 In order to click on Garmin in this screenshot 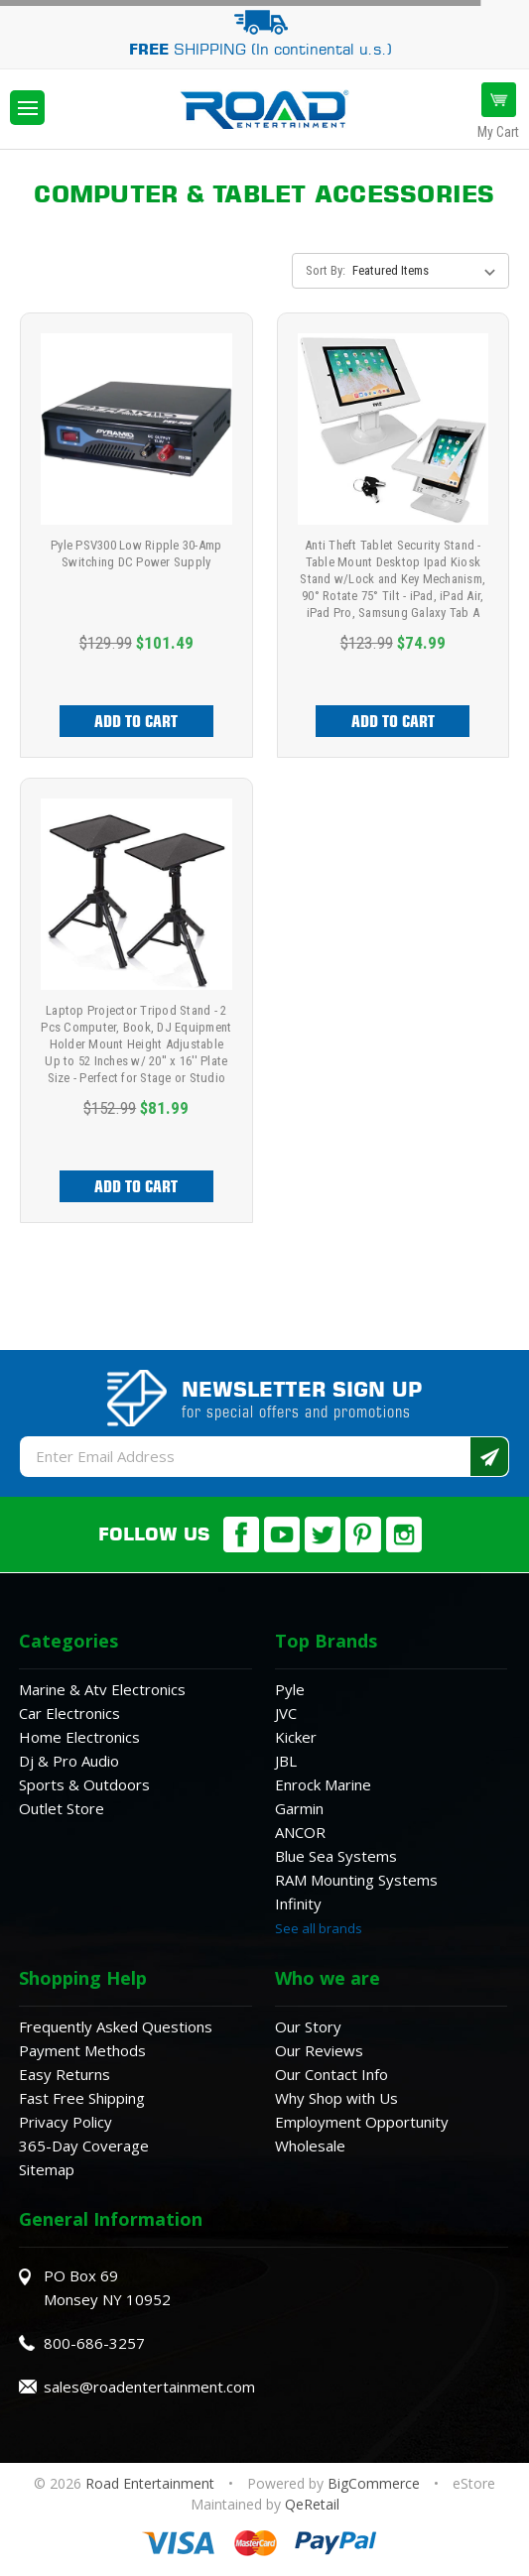, I will do `click(299, 1808)`.